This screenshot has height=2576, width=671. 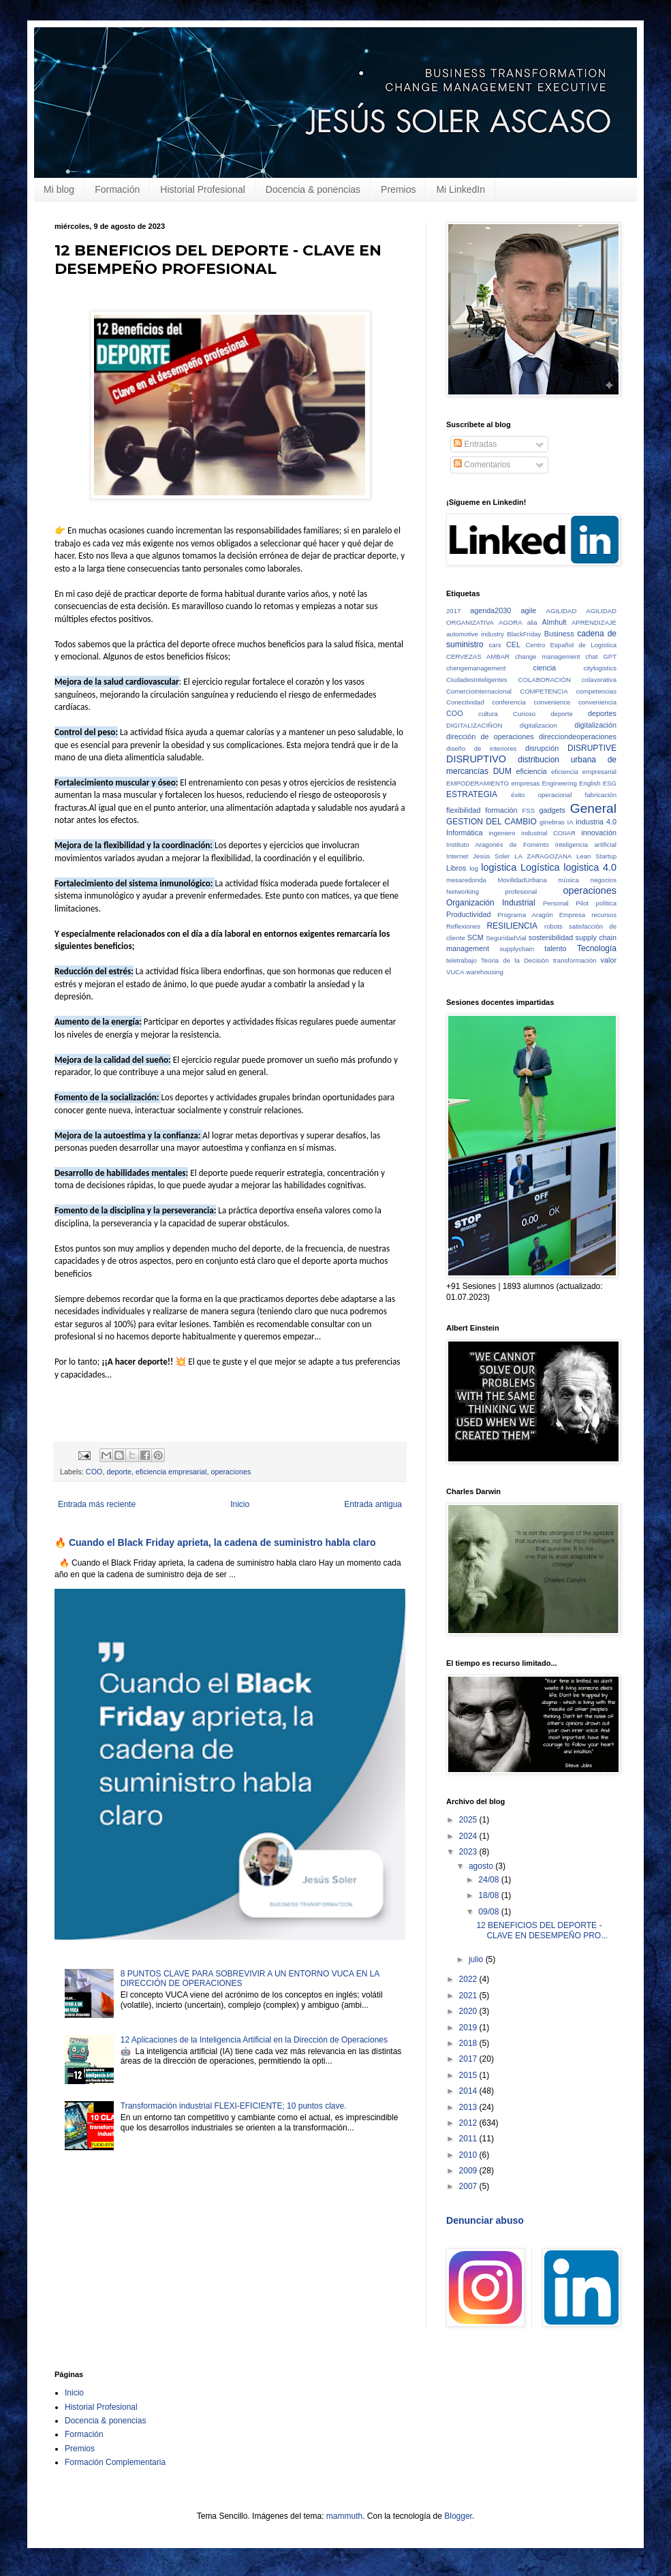 I want to click on robots, so click(x=553, y=926).